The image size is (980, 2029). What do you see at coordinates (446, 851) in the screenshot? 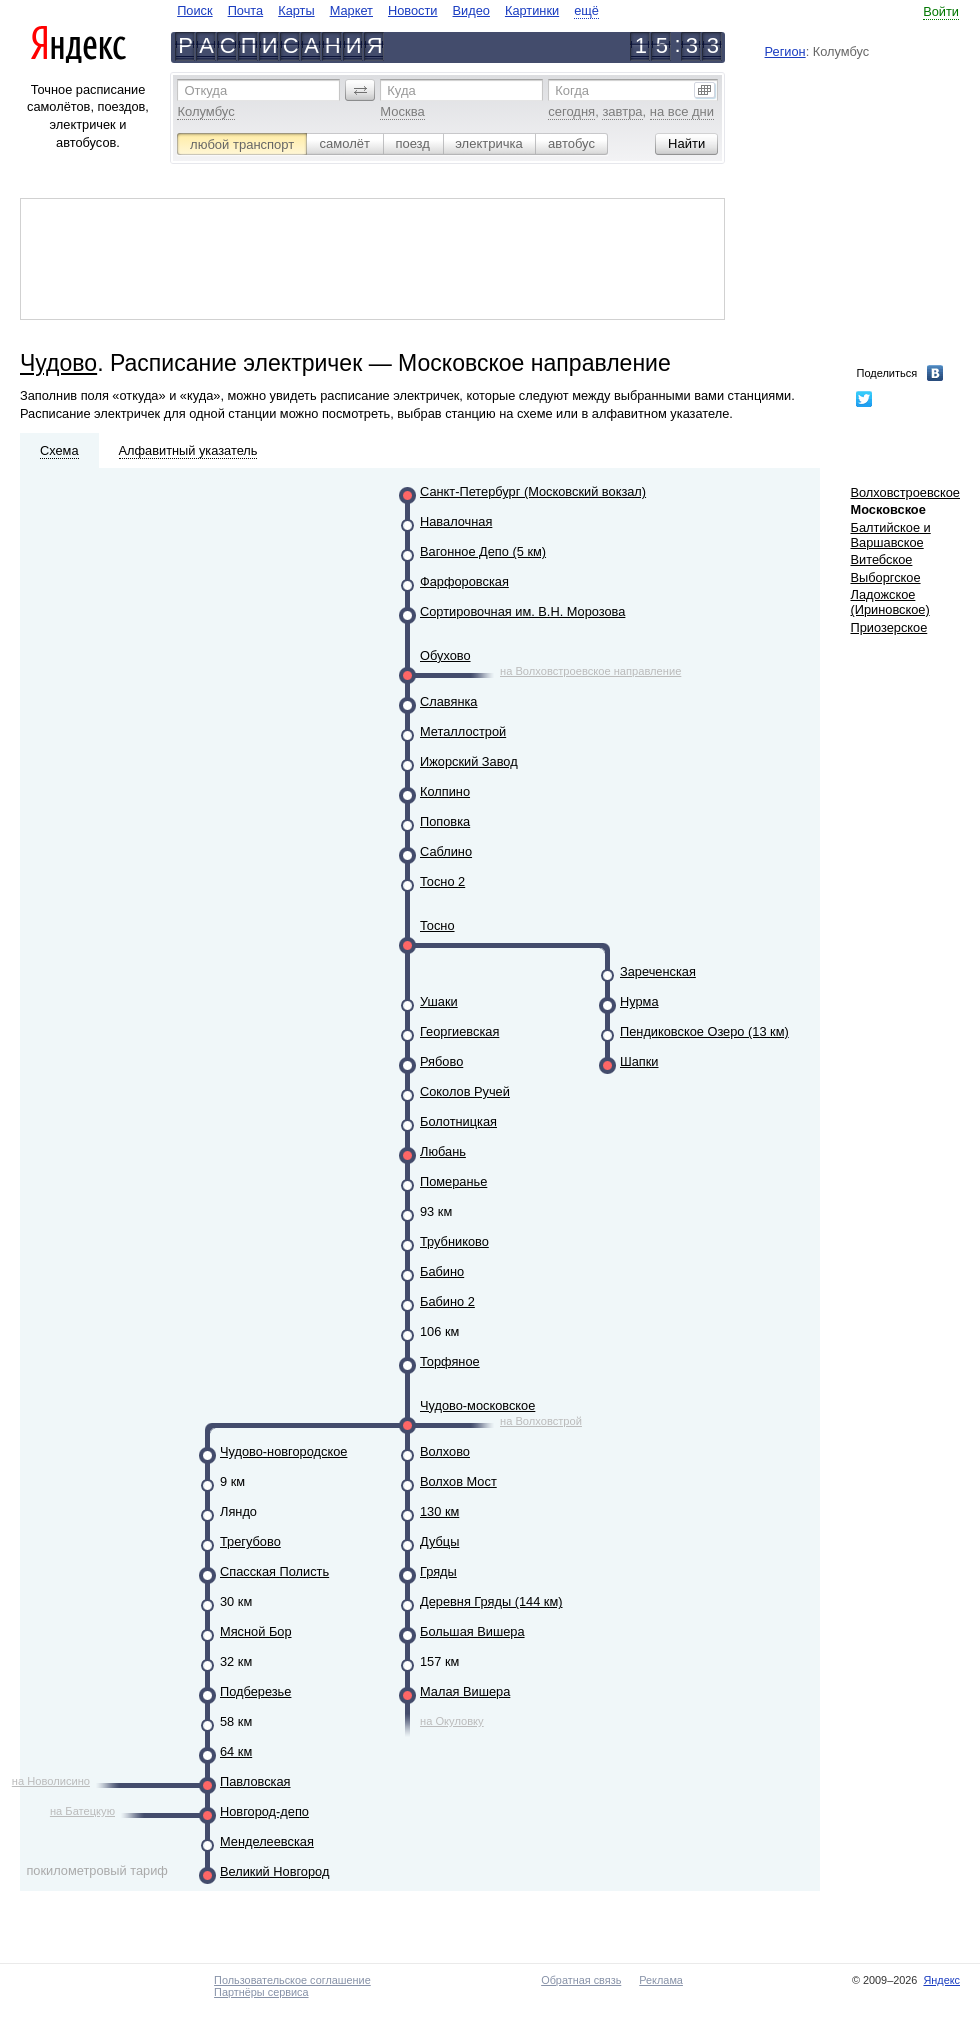
I see `Саблино` at bounding box center [446, 851].